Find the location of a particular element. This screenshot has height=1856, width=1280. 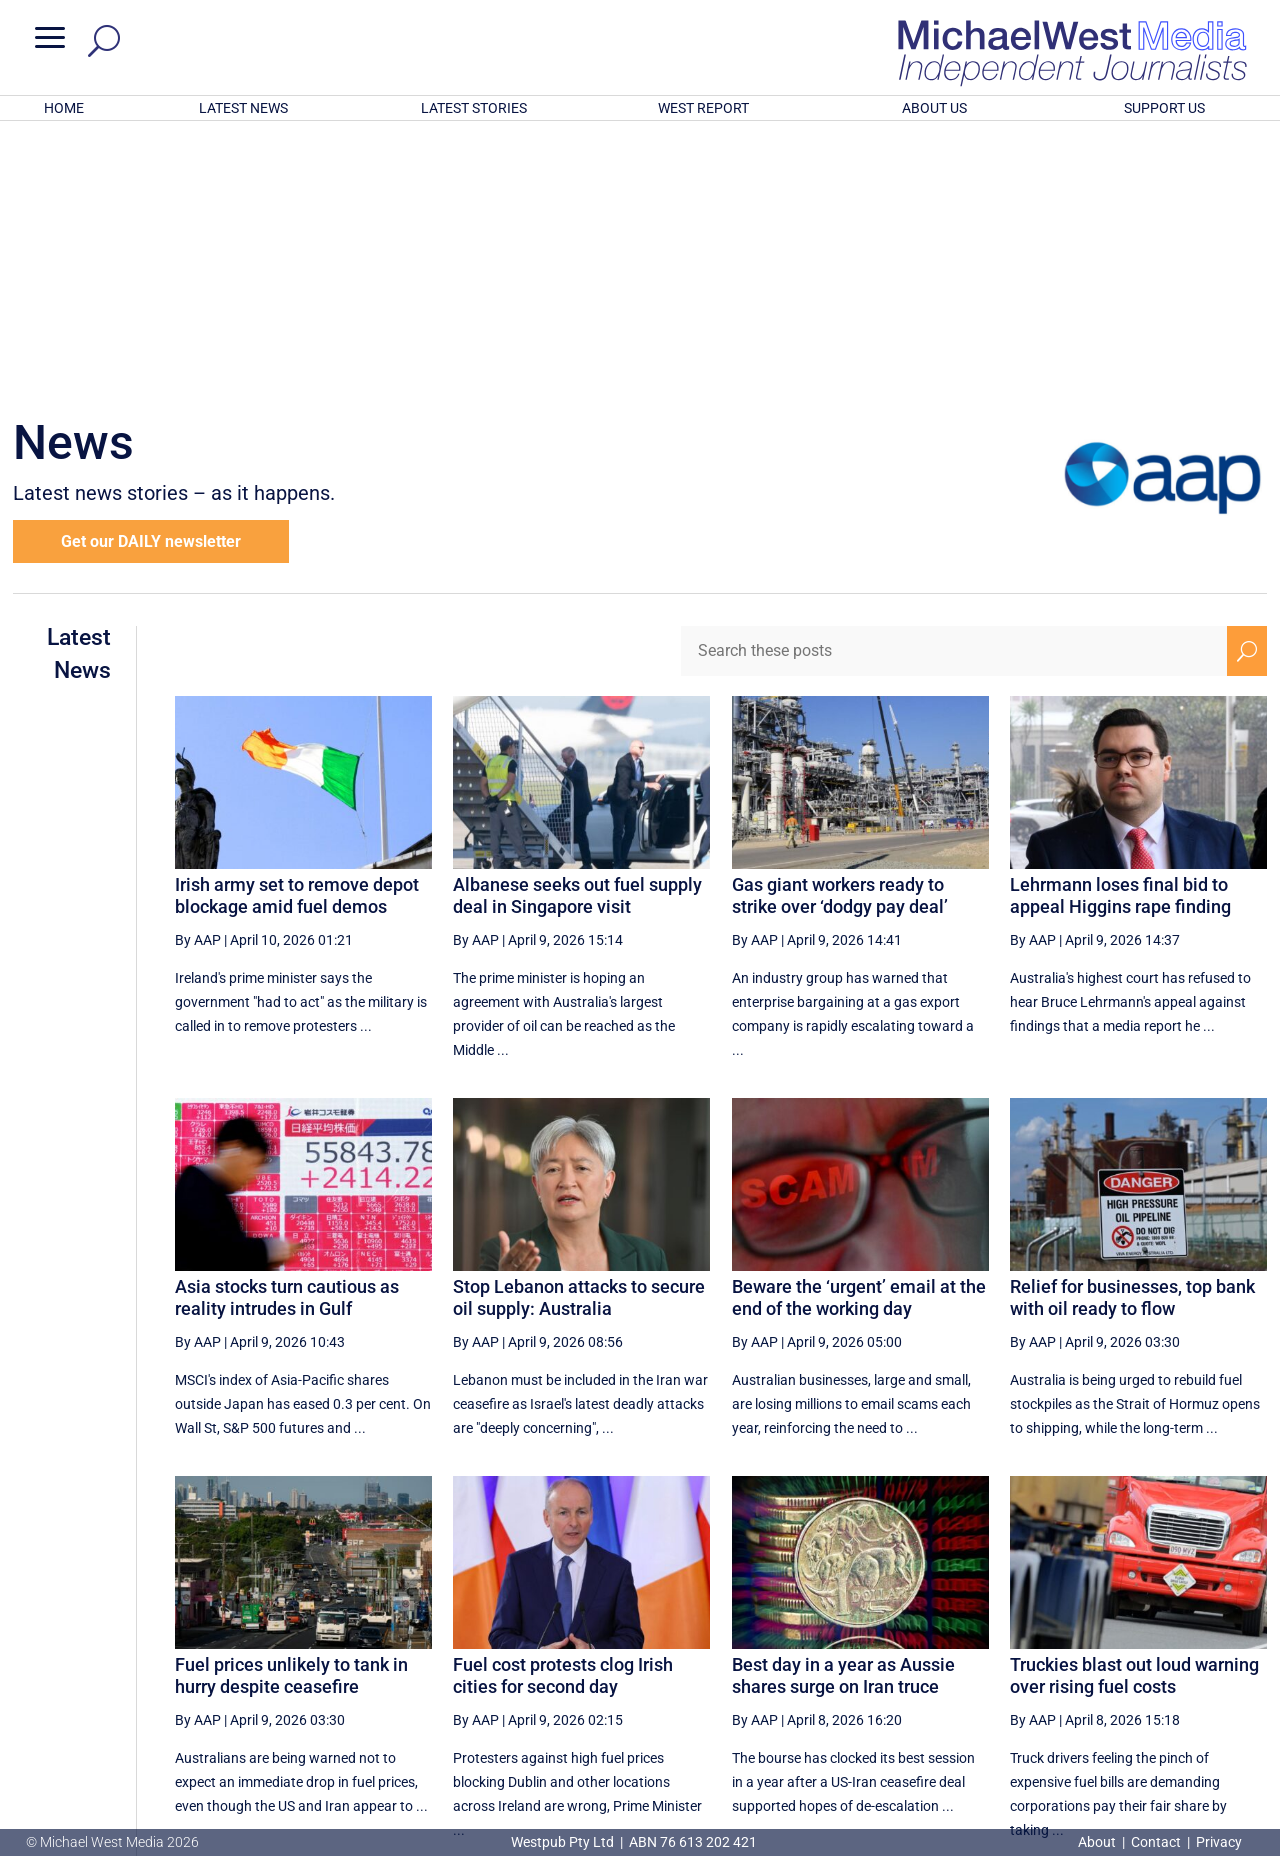

Privacy is located at coordinates (1219, 1842).